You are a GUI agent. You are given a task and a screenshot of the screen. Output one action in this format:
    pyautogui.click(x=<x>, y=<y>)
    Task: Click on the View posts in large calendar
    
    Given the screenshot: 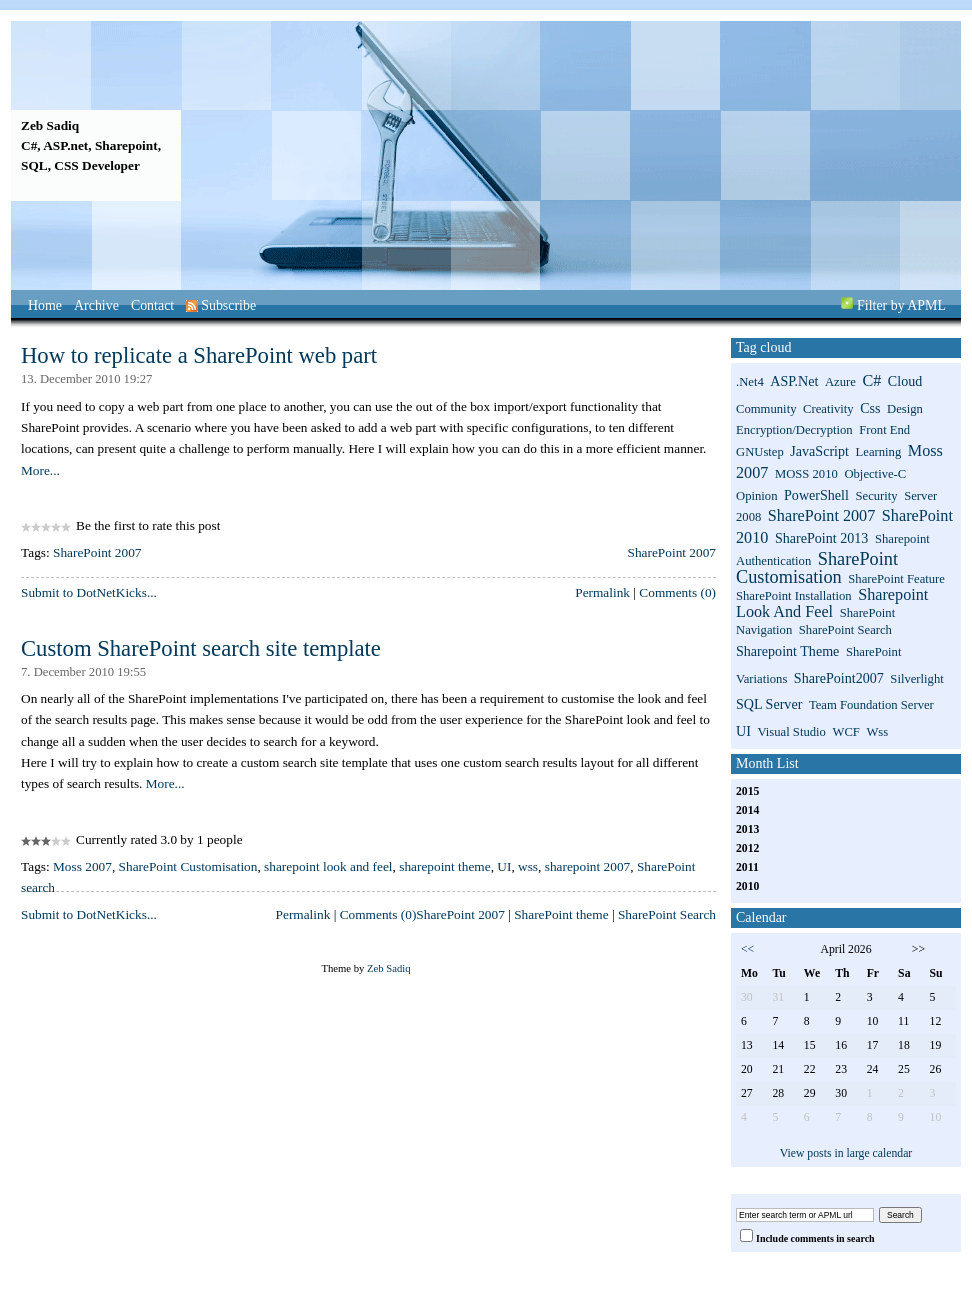 What is the action you would take?
    pyautogui.click(x=846, y=1153)
    